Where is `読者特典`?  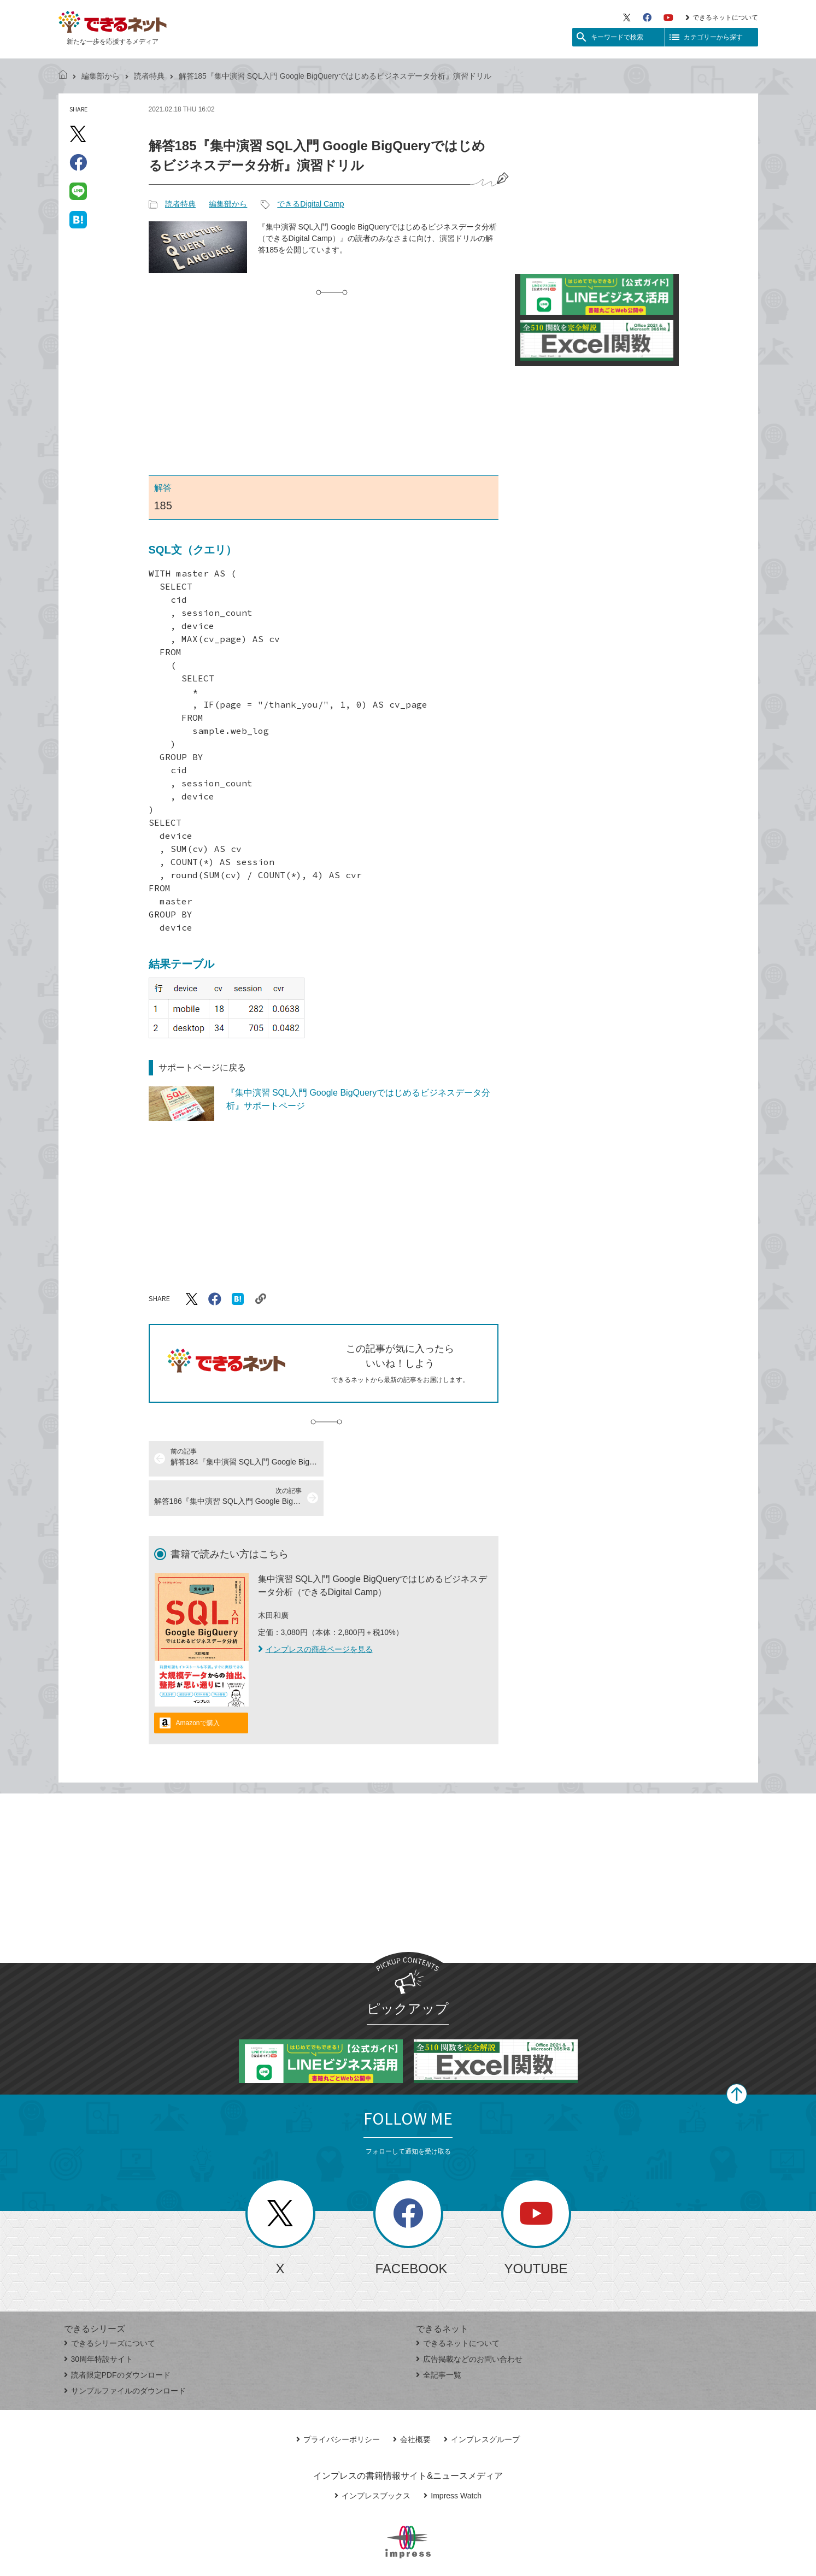
読者特典 is located at coordinates (149, 76).